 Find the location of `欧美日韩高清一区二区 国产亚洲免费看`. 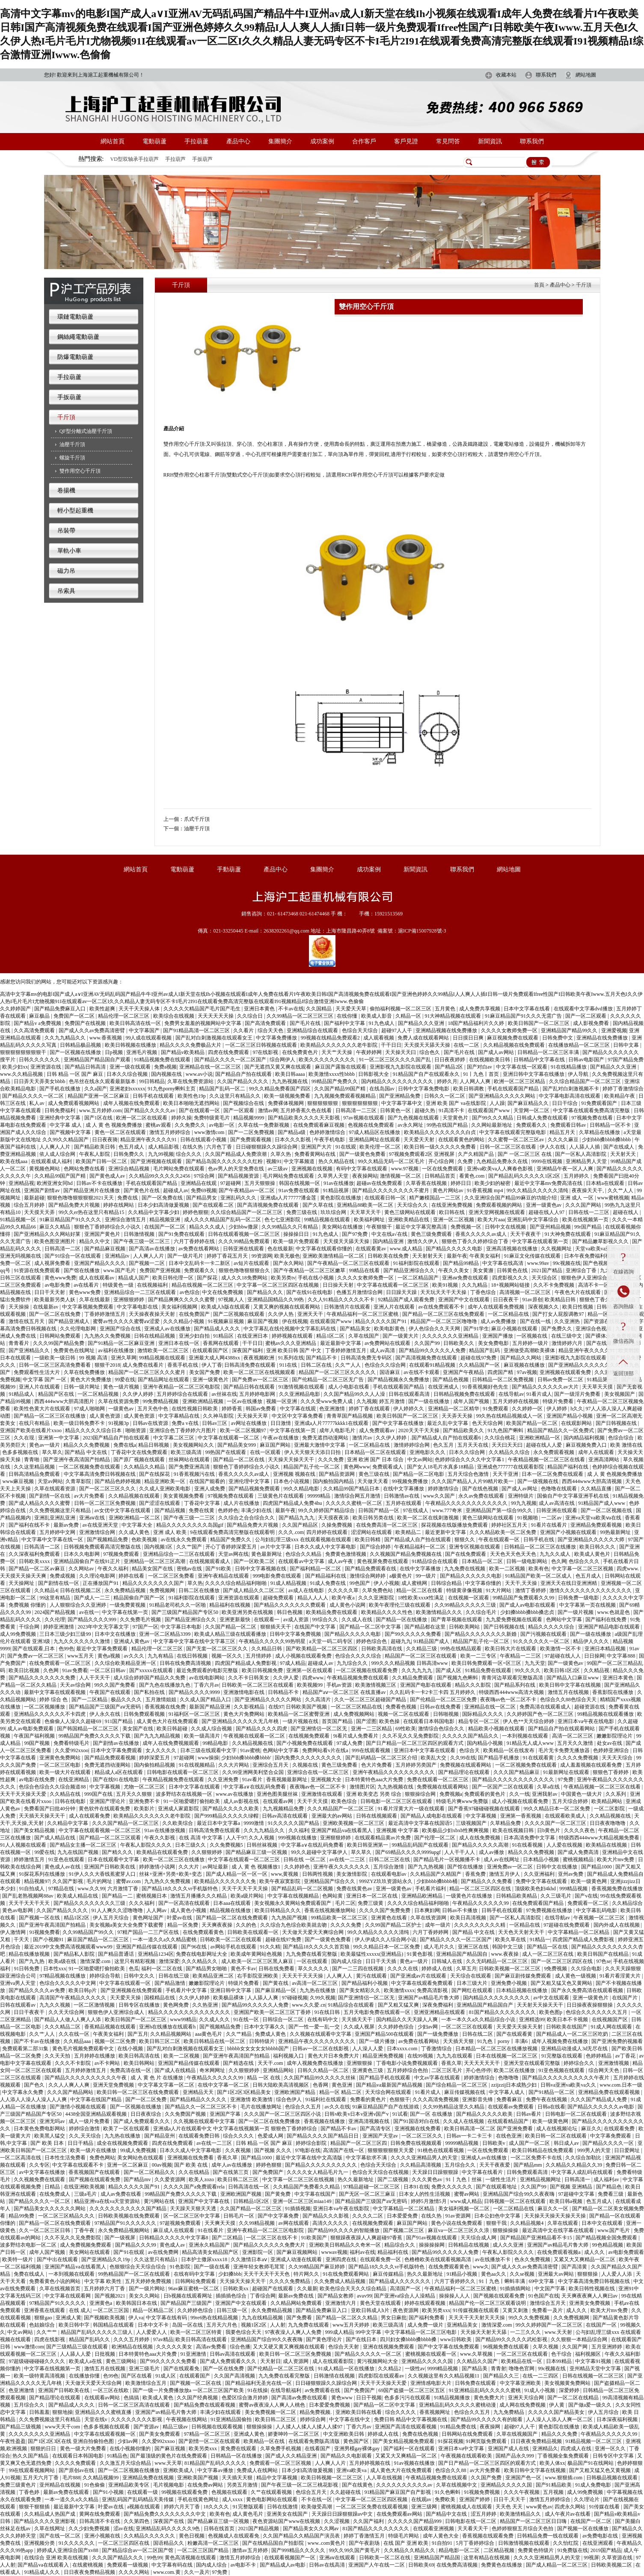

欧美日韩高清一区二区 国产亚洲免费看 is located at coordinates (489, 2129).